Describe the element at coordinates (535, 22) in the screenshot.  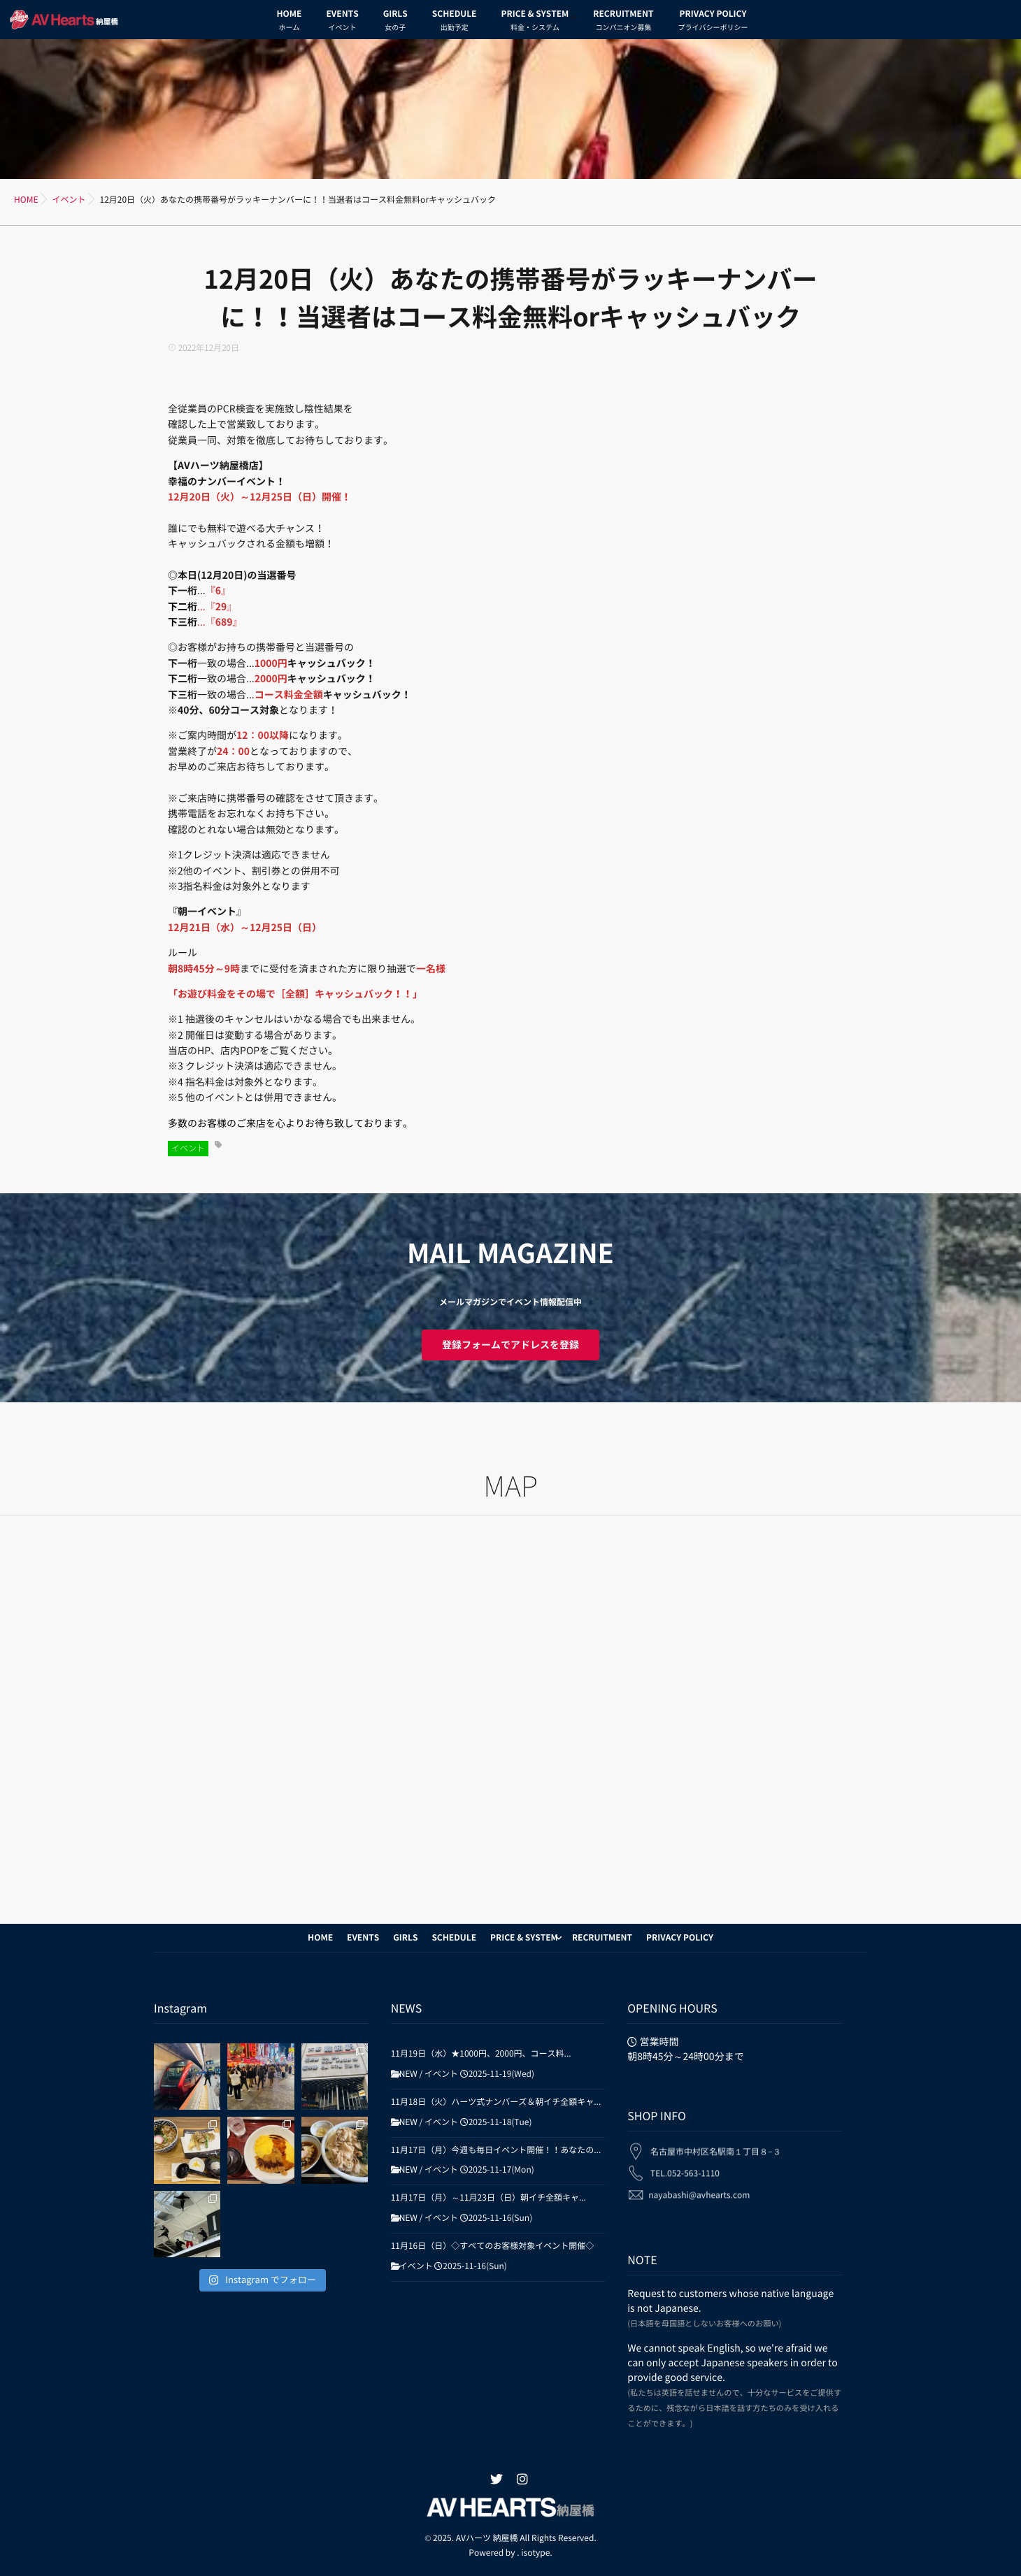
I see `PRICE & SYSTEM` at that location.